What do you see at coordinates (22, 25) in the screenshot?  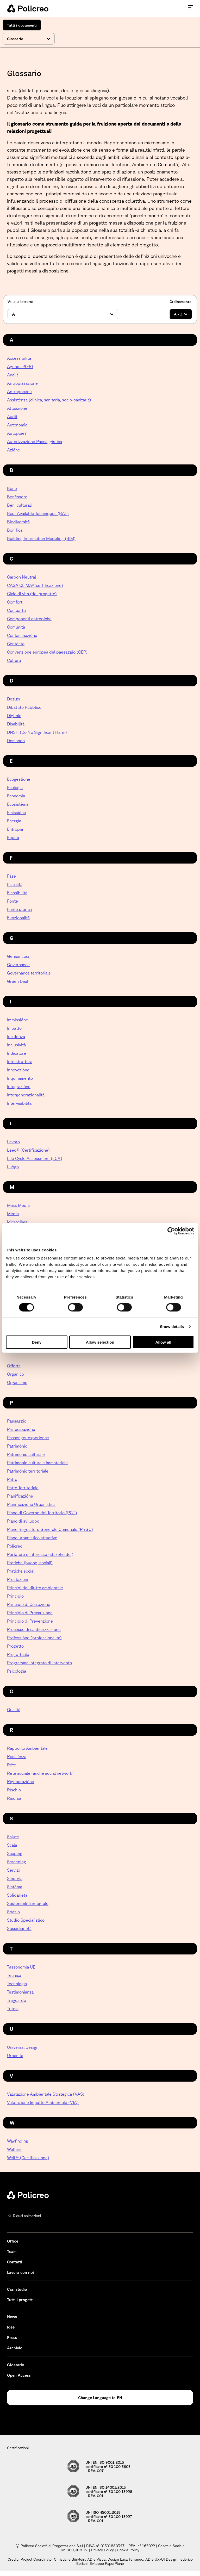 I see `Tutti i documenti` at bounding box center [22, 25].